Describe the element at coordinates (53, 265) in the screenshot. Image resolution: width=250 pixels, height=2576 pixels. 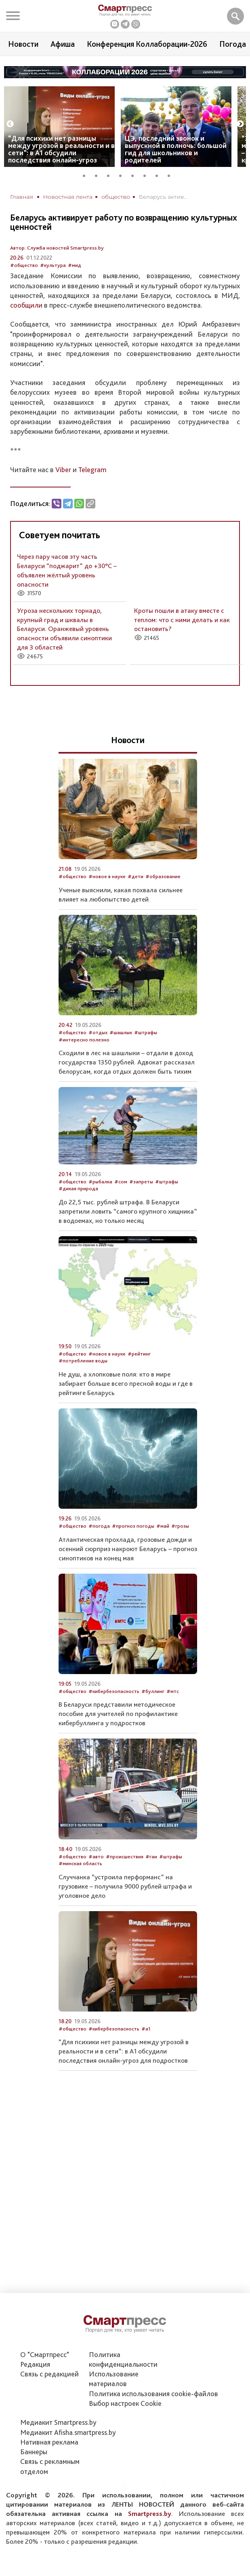
I see `#культура` at that location.